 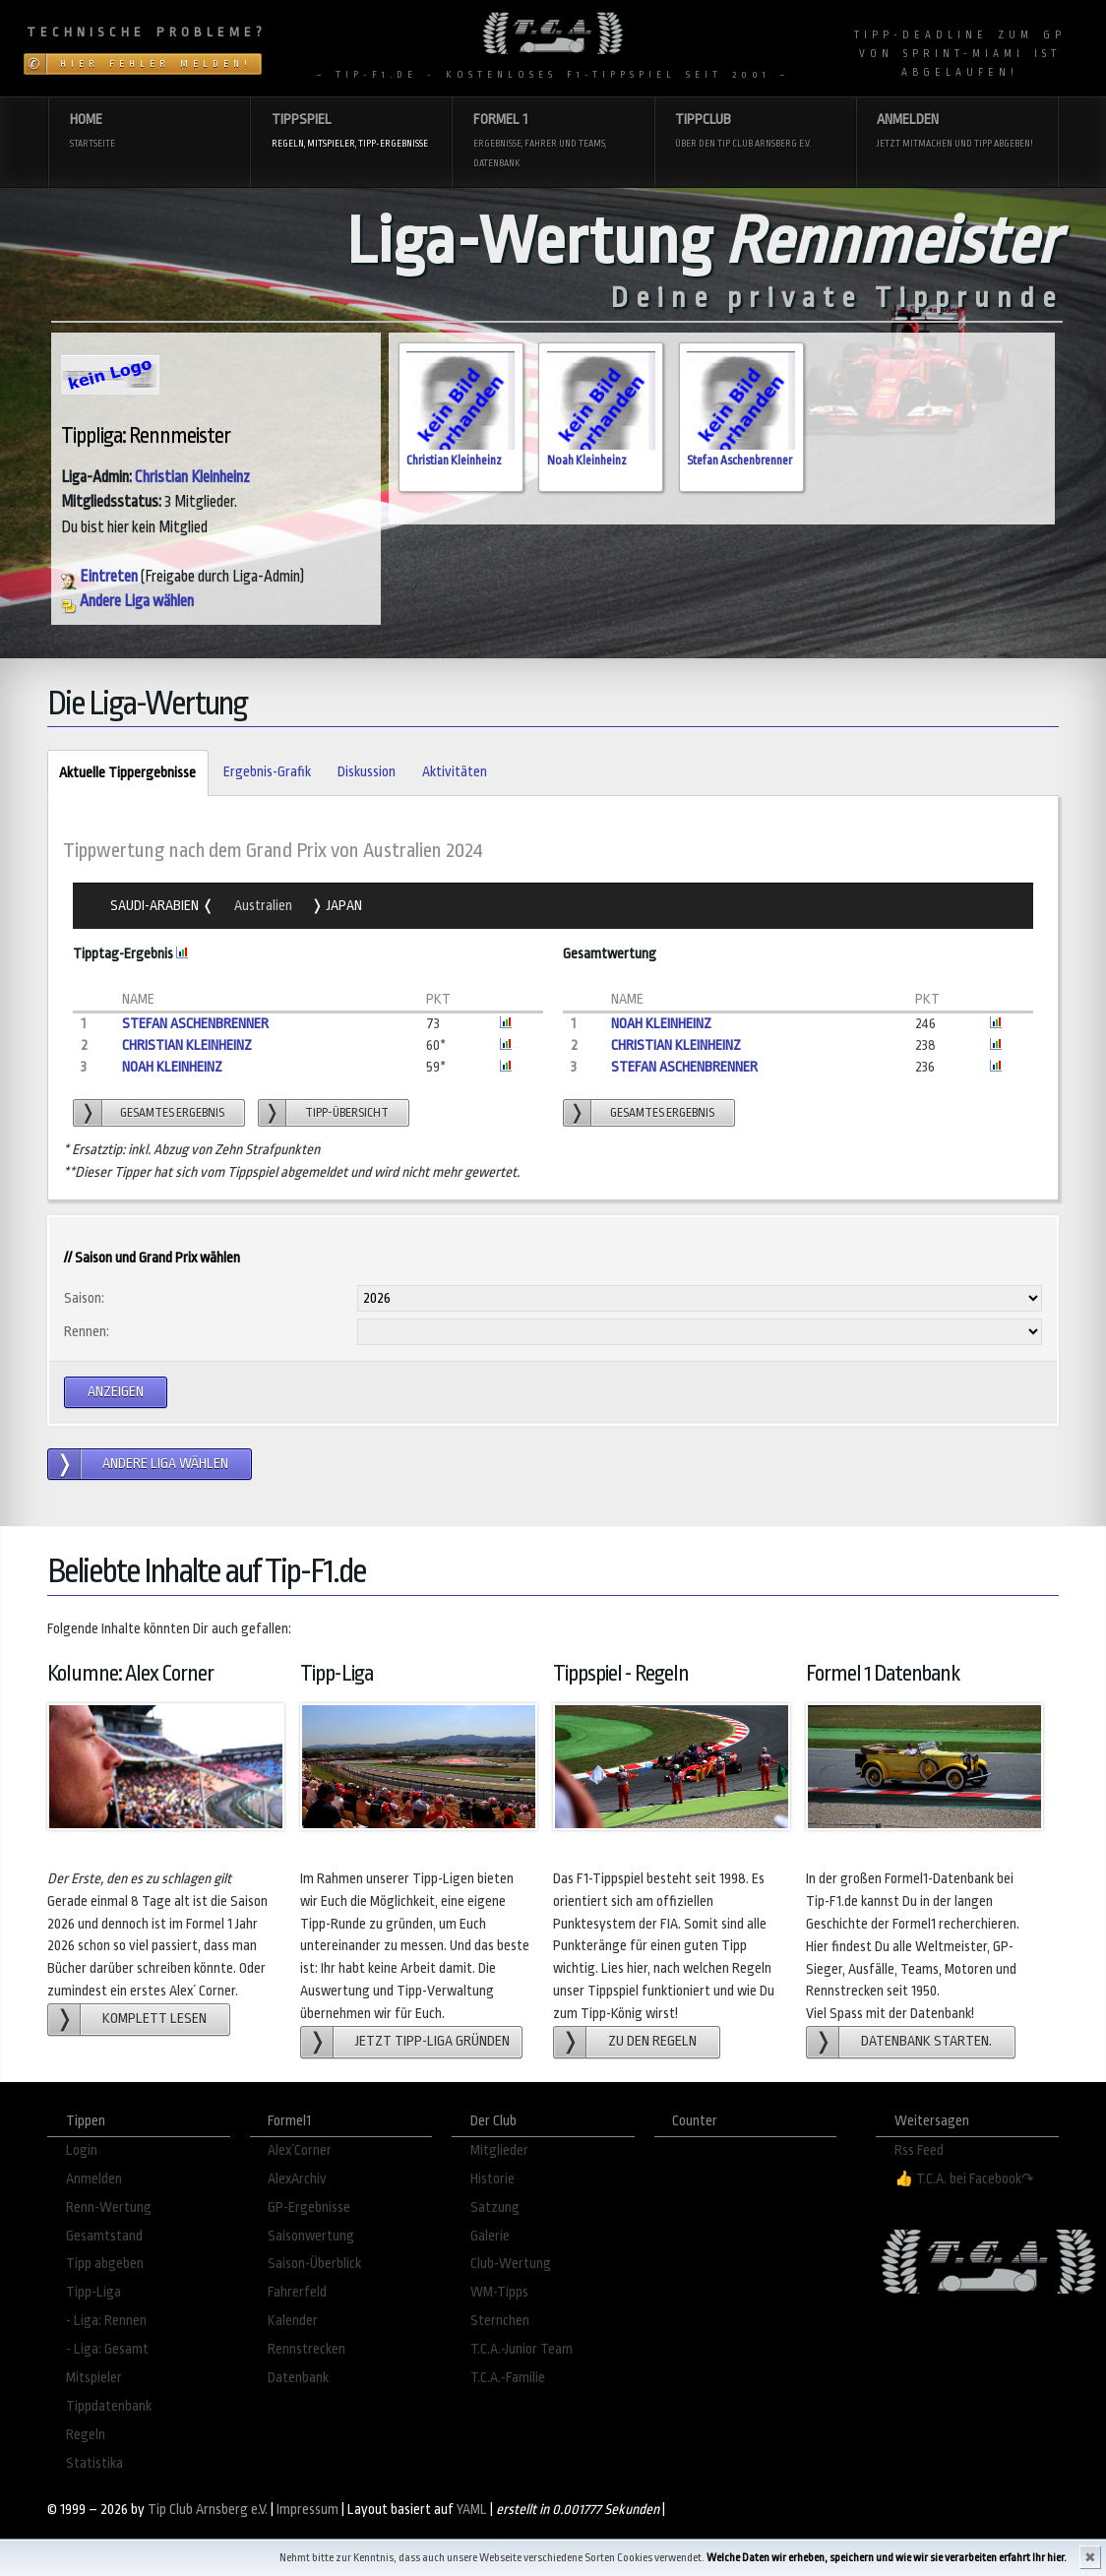 What do you see at coordinates (267, 772) in the screenshot?
I see `Ergebnis-Grafik` at bounding box center [267, 772].